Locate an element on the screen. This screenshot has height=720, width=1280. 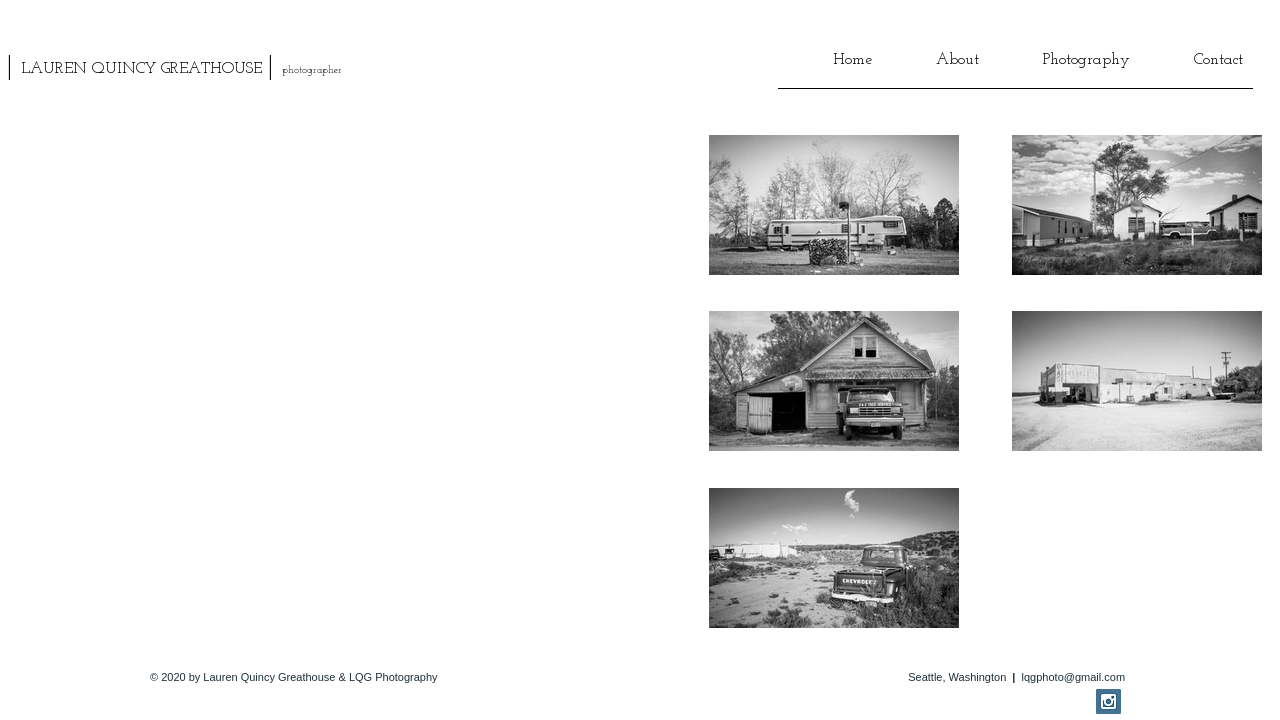
lqgphoto@gmail.com is located at coordinates (1074, 677).